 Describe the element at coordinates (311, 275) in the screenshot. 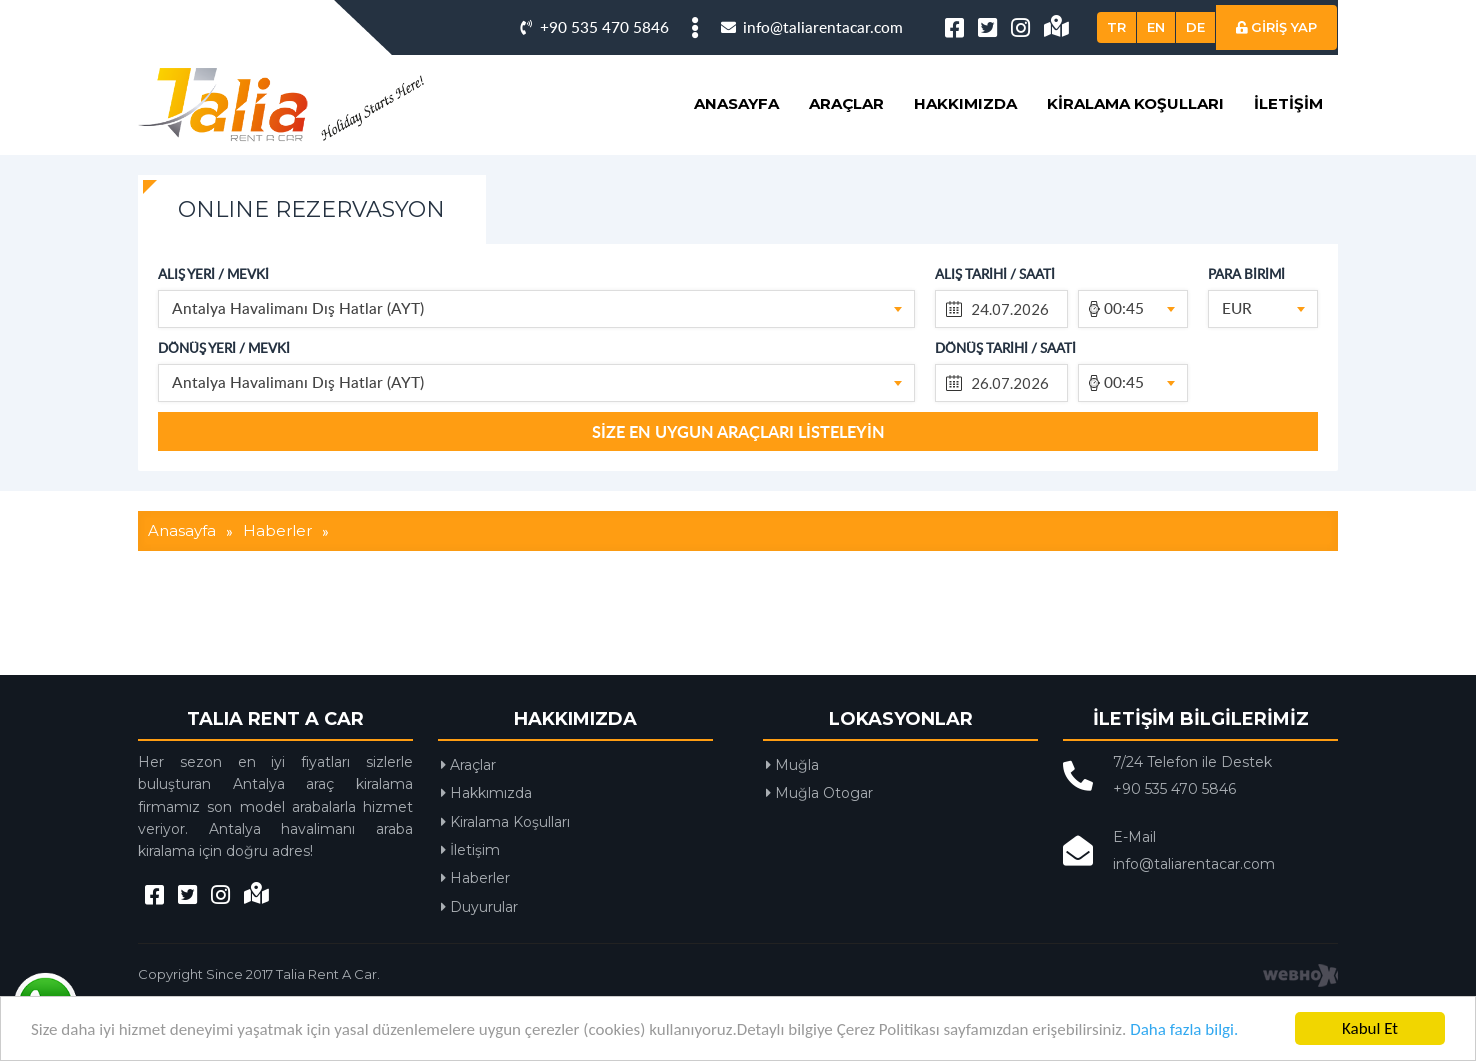

I see `ONLINE REZERVASYON` at that location.